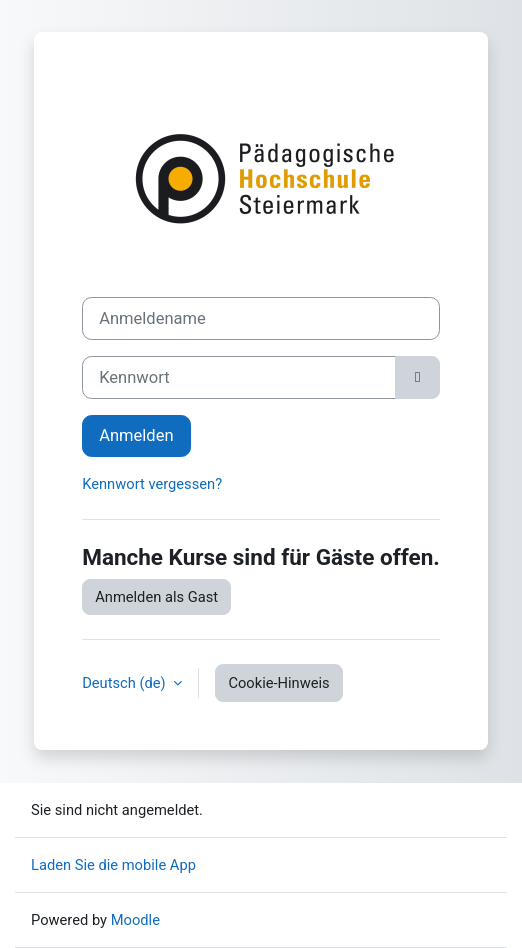  What do you see at coordinates (156, 597) in the screenshot?
I see `Anmelden als Gast` at bounding box center [156, 597].